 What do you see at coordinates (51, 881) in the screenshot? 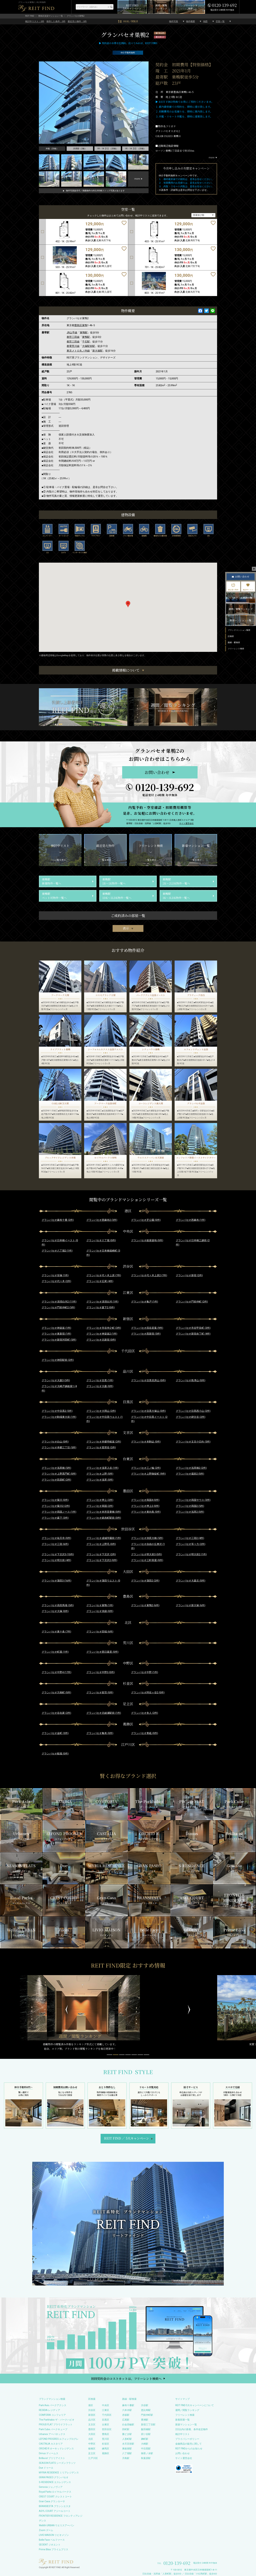
I see `巣鴨駅新築物件一覧へ` at bounding box center [51, 881].